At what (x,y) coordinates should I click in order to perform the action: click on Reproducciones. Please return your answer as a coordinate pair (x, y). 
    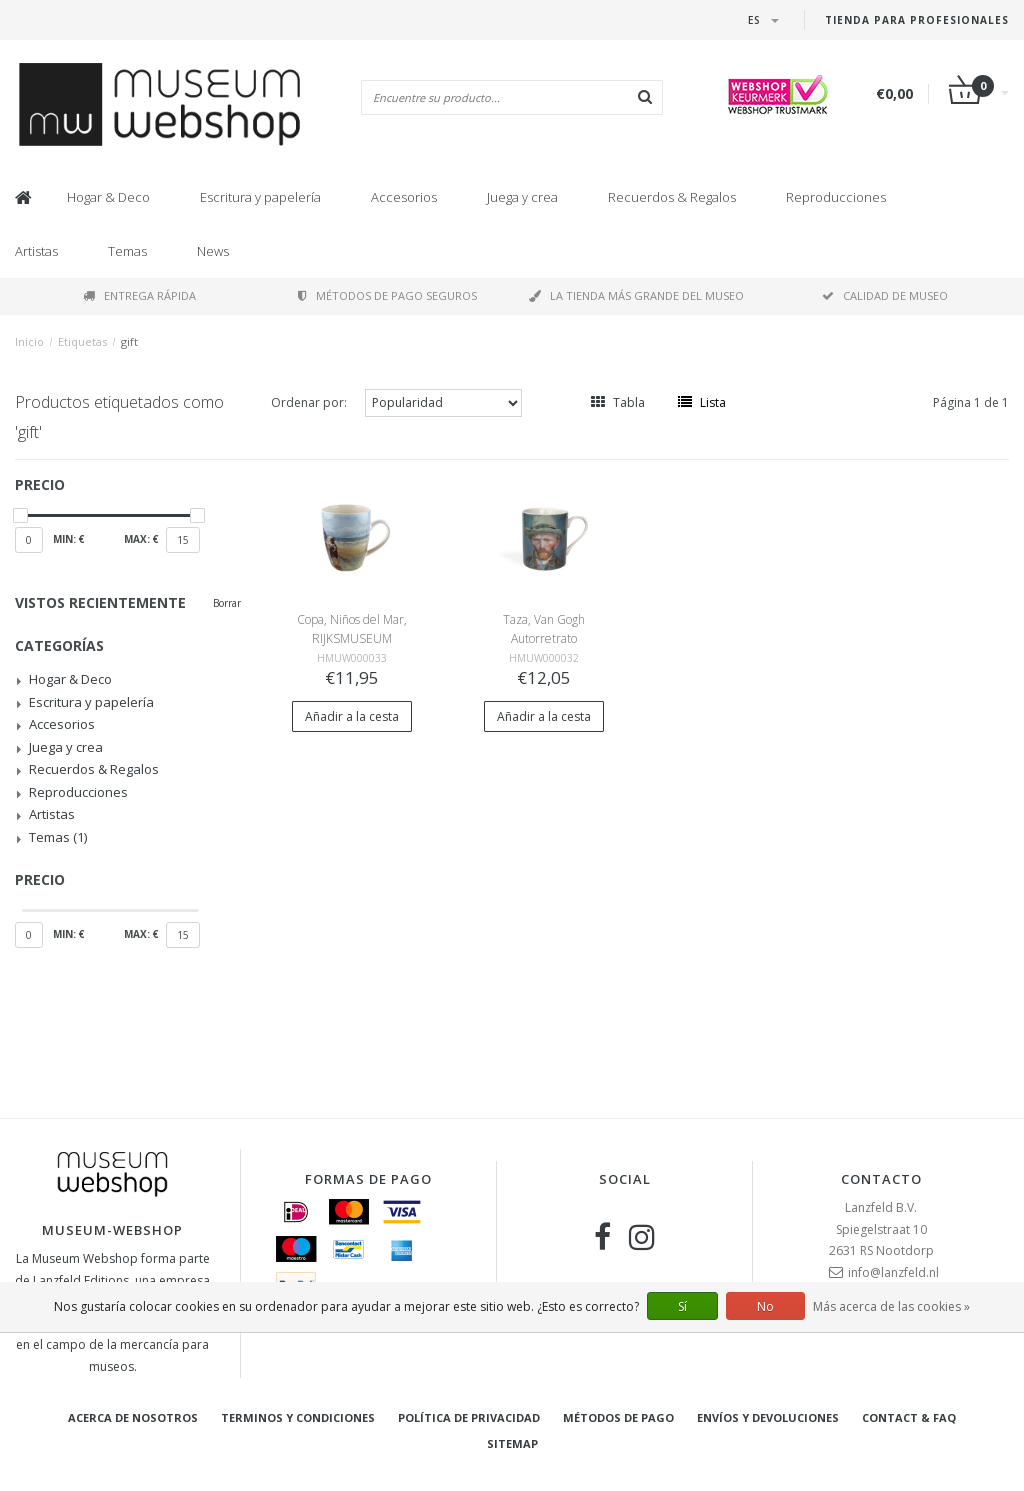
    Looking at the image, I should click on (836, 197).